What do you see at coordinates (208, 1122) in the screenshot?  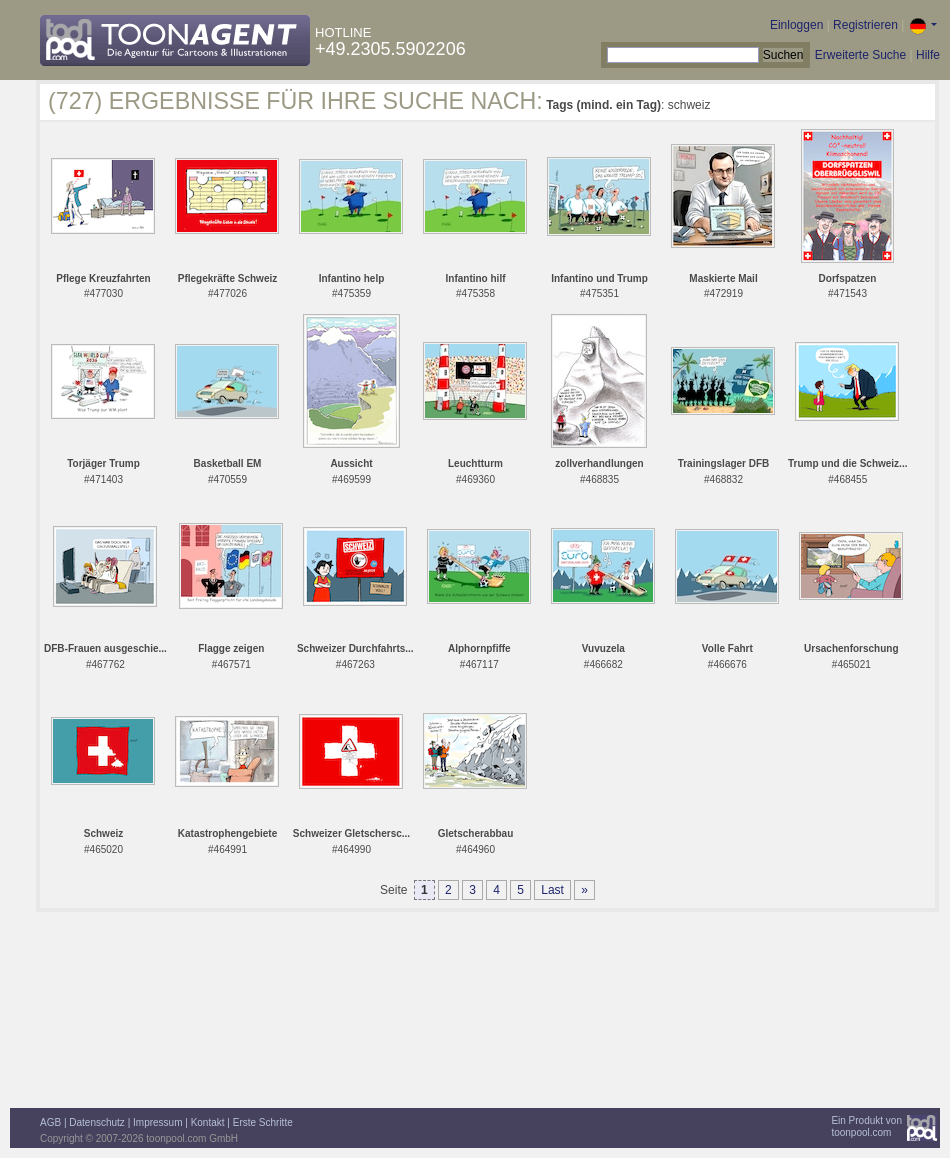 I see `Kontakt` at bounding box center [208, 1122].